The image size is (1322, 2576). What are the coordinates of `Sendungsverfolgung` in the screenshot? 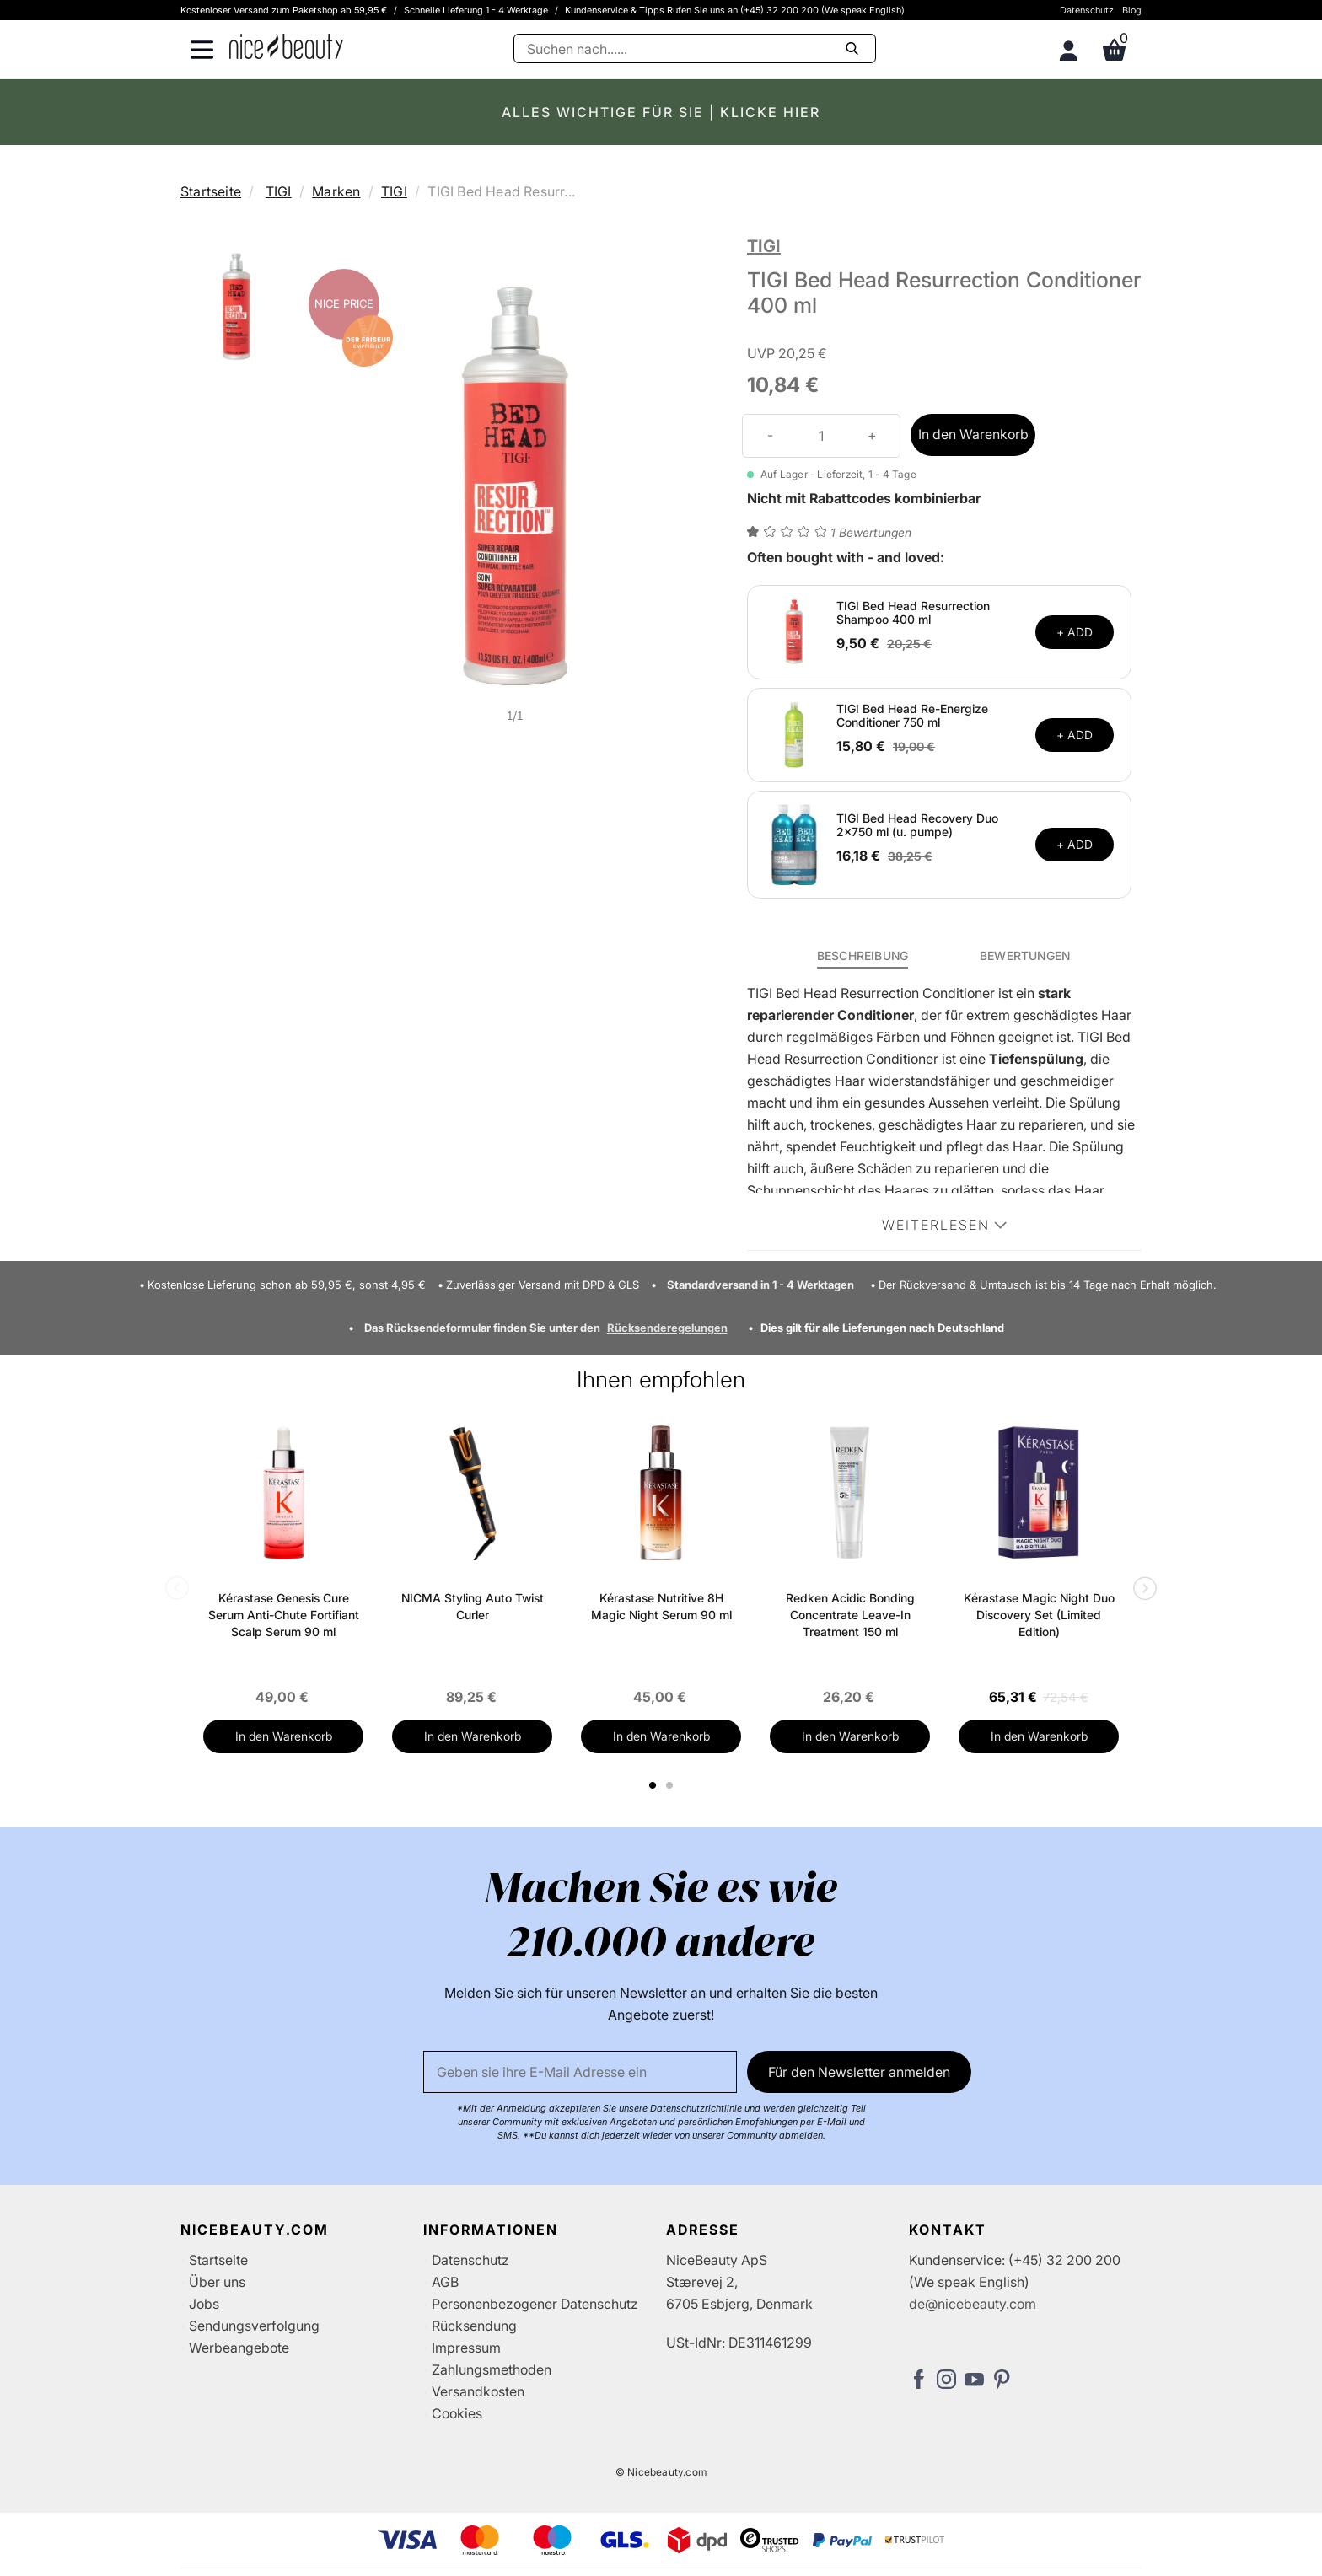 It's located at (254, 2325).